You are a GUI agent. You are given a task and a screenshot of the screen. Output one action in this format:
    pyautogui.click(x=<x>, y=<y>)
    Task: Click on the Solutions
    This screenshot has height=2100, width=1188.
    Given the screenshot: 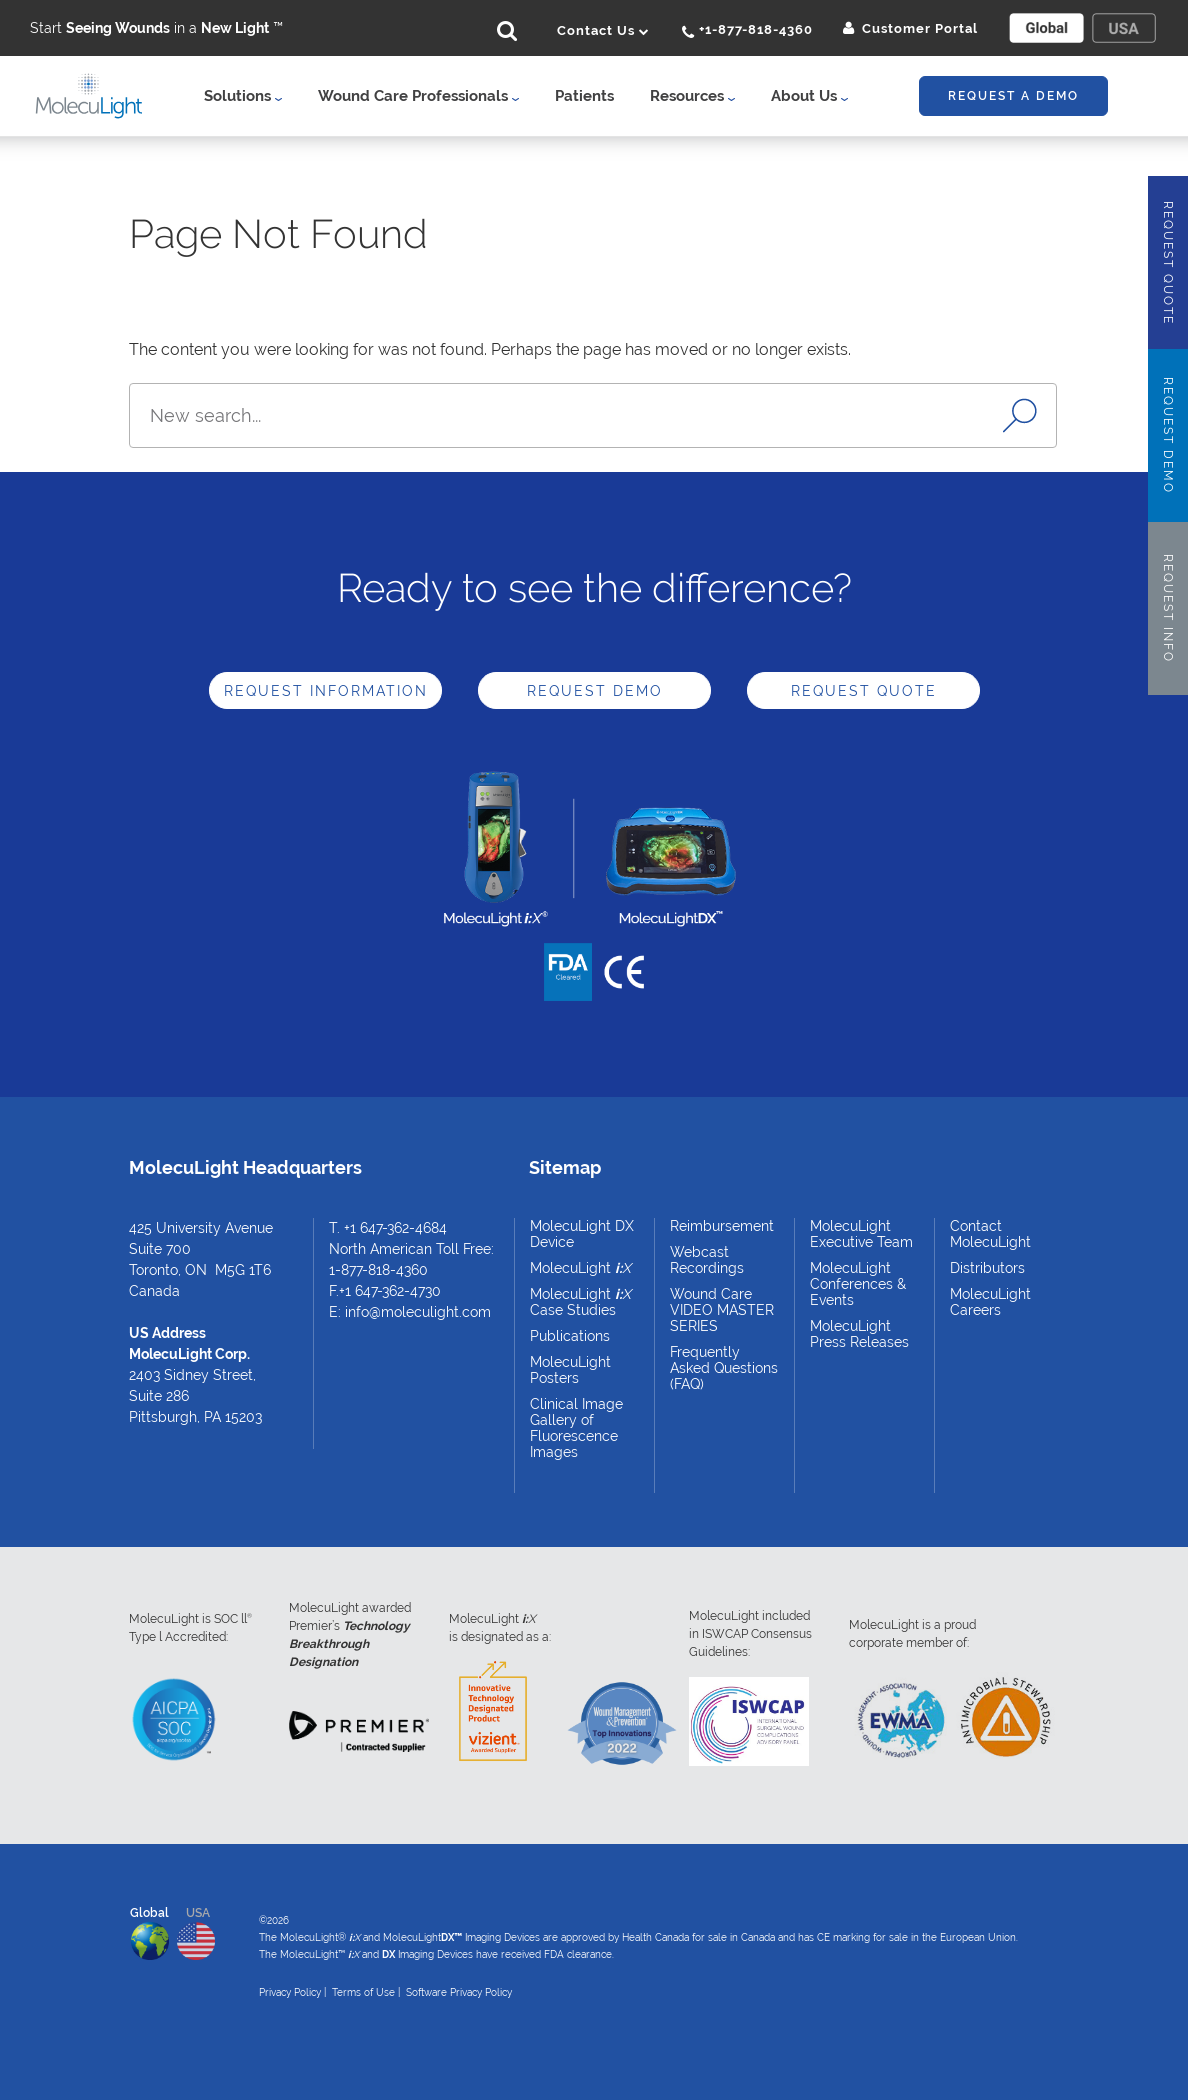 What is the action you would take?
    pyautogui.click(x=243, y=96)
    